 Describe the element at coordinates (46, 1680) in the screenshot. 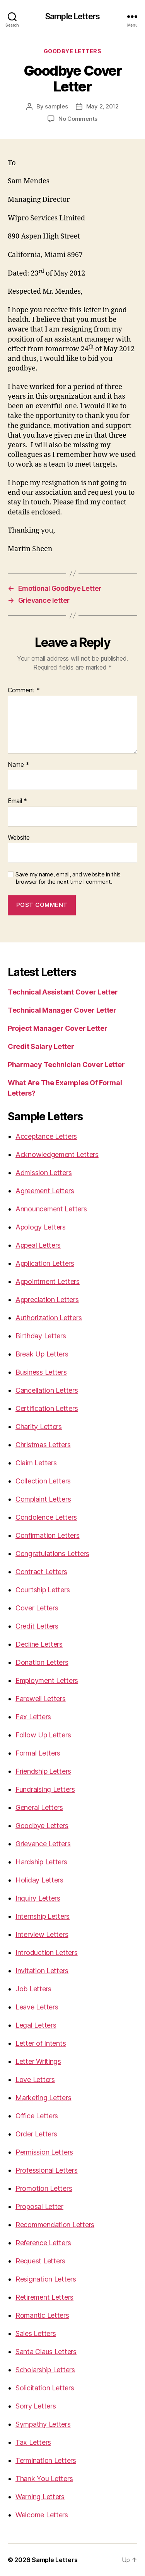

I see `Employment Letters` at that location.